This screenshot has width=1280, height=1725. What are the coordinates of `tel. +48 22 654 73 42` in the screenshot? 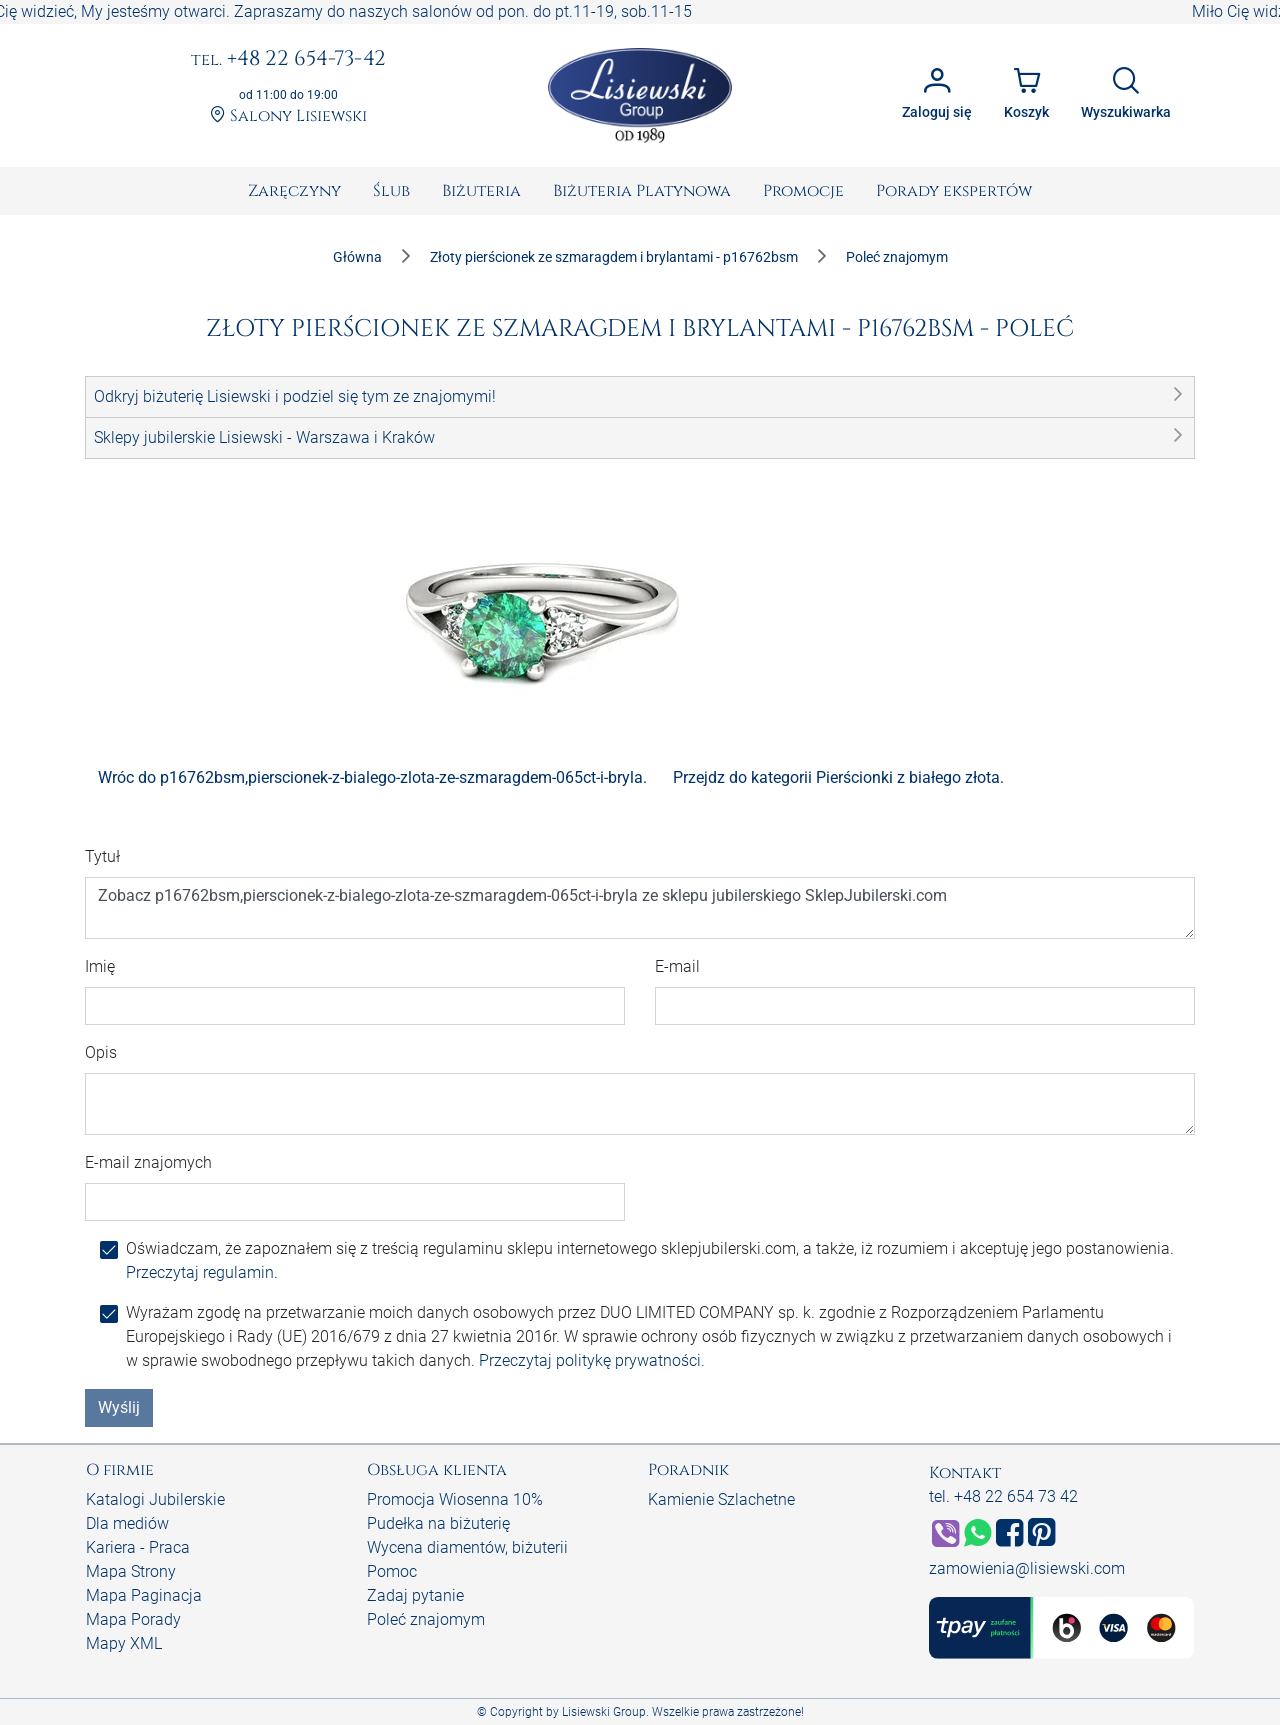 It's located at (1003, 1496).